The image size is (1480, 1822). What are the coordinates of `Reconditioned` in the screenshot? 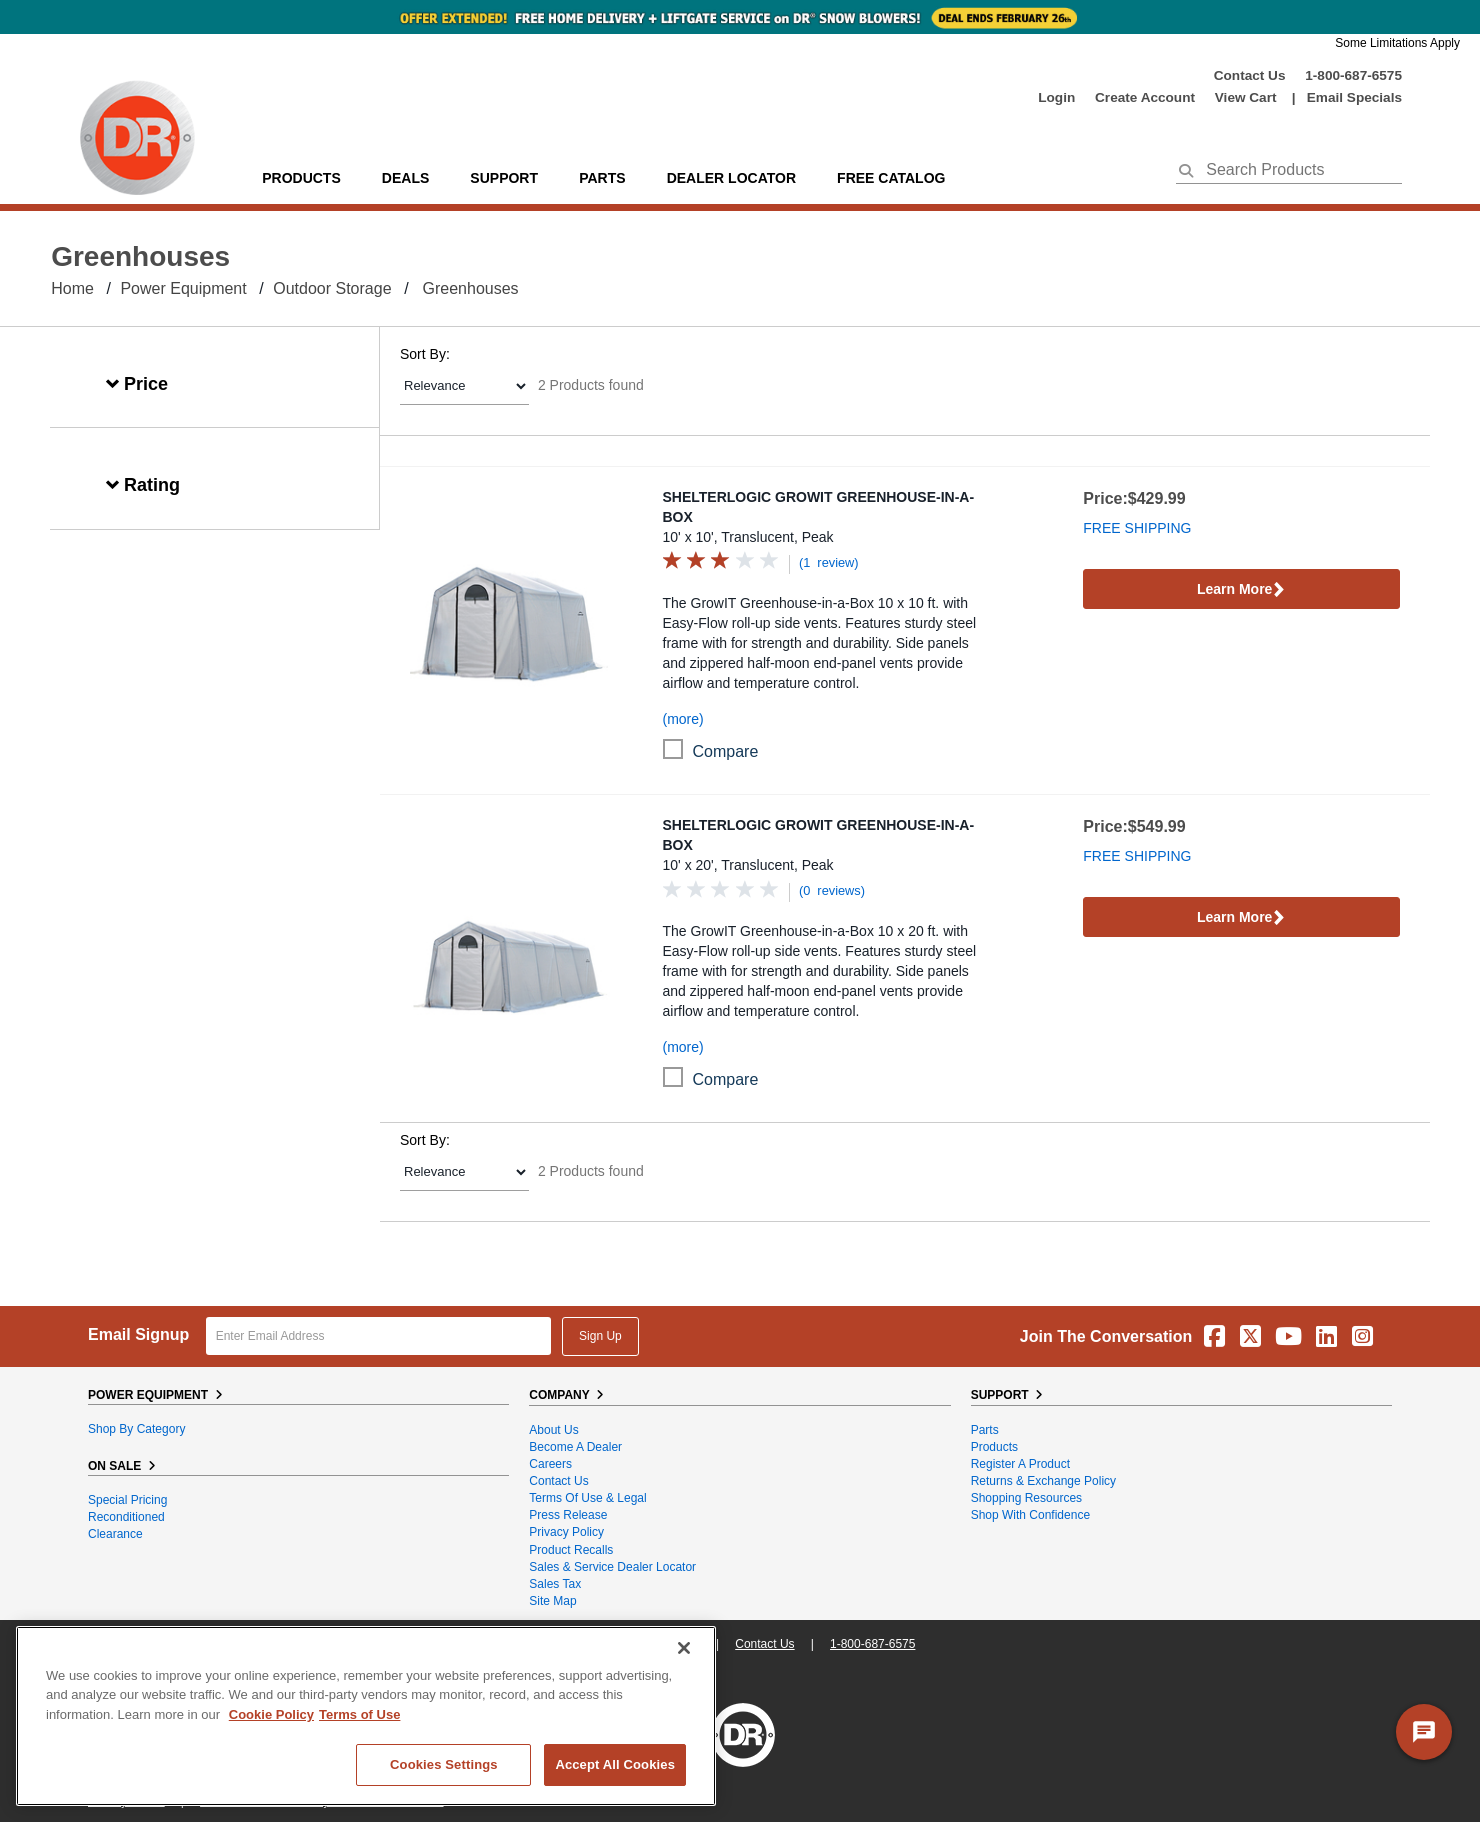 It's located at (126, 1517).